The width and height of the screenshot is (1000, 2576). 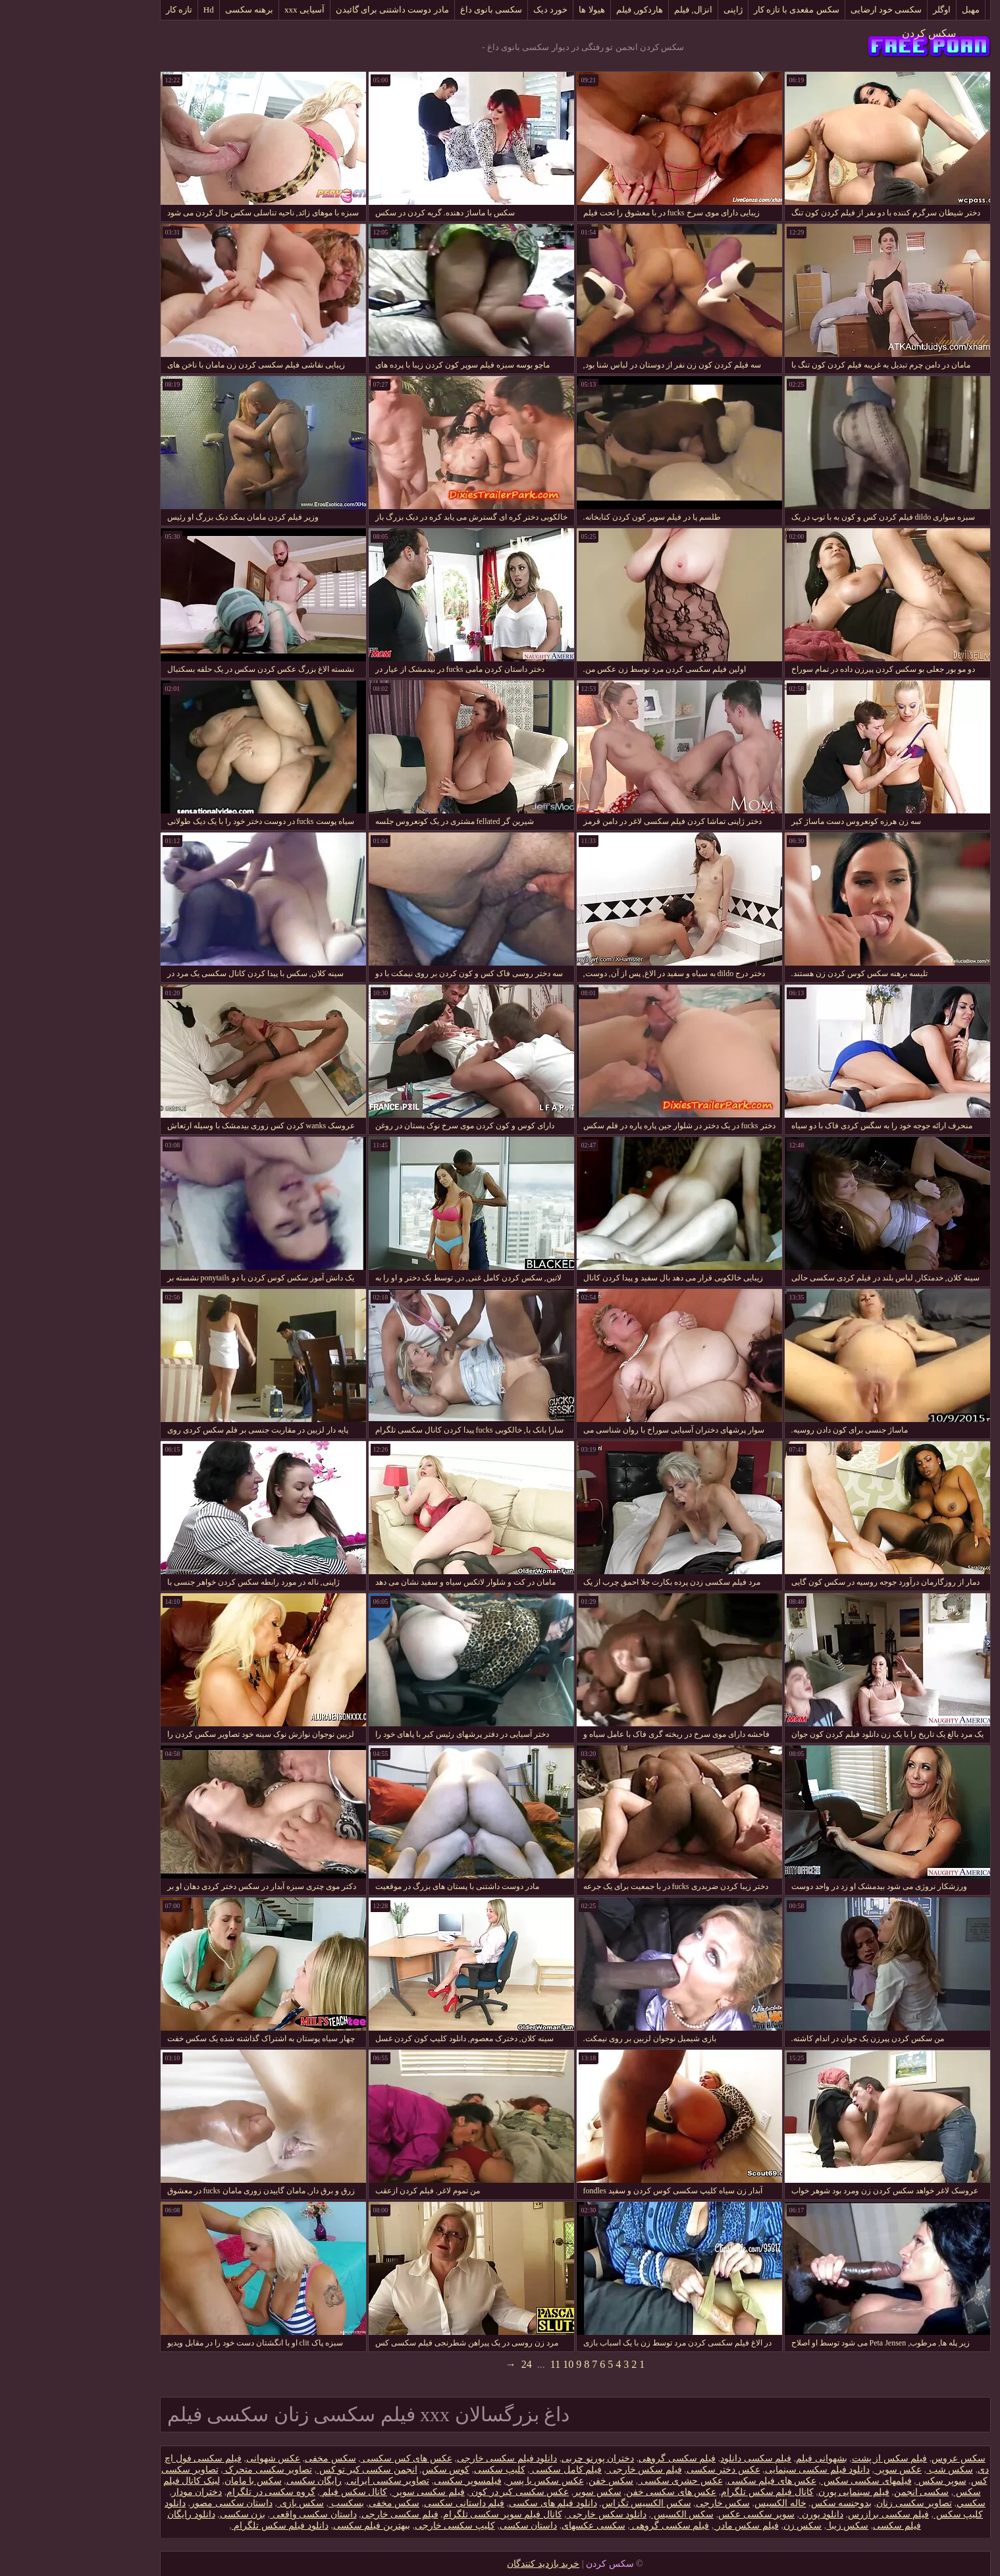 I want to click on دختران مودار, so click(x=122, y=2492).